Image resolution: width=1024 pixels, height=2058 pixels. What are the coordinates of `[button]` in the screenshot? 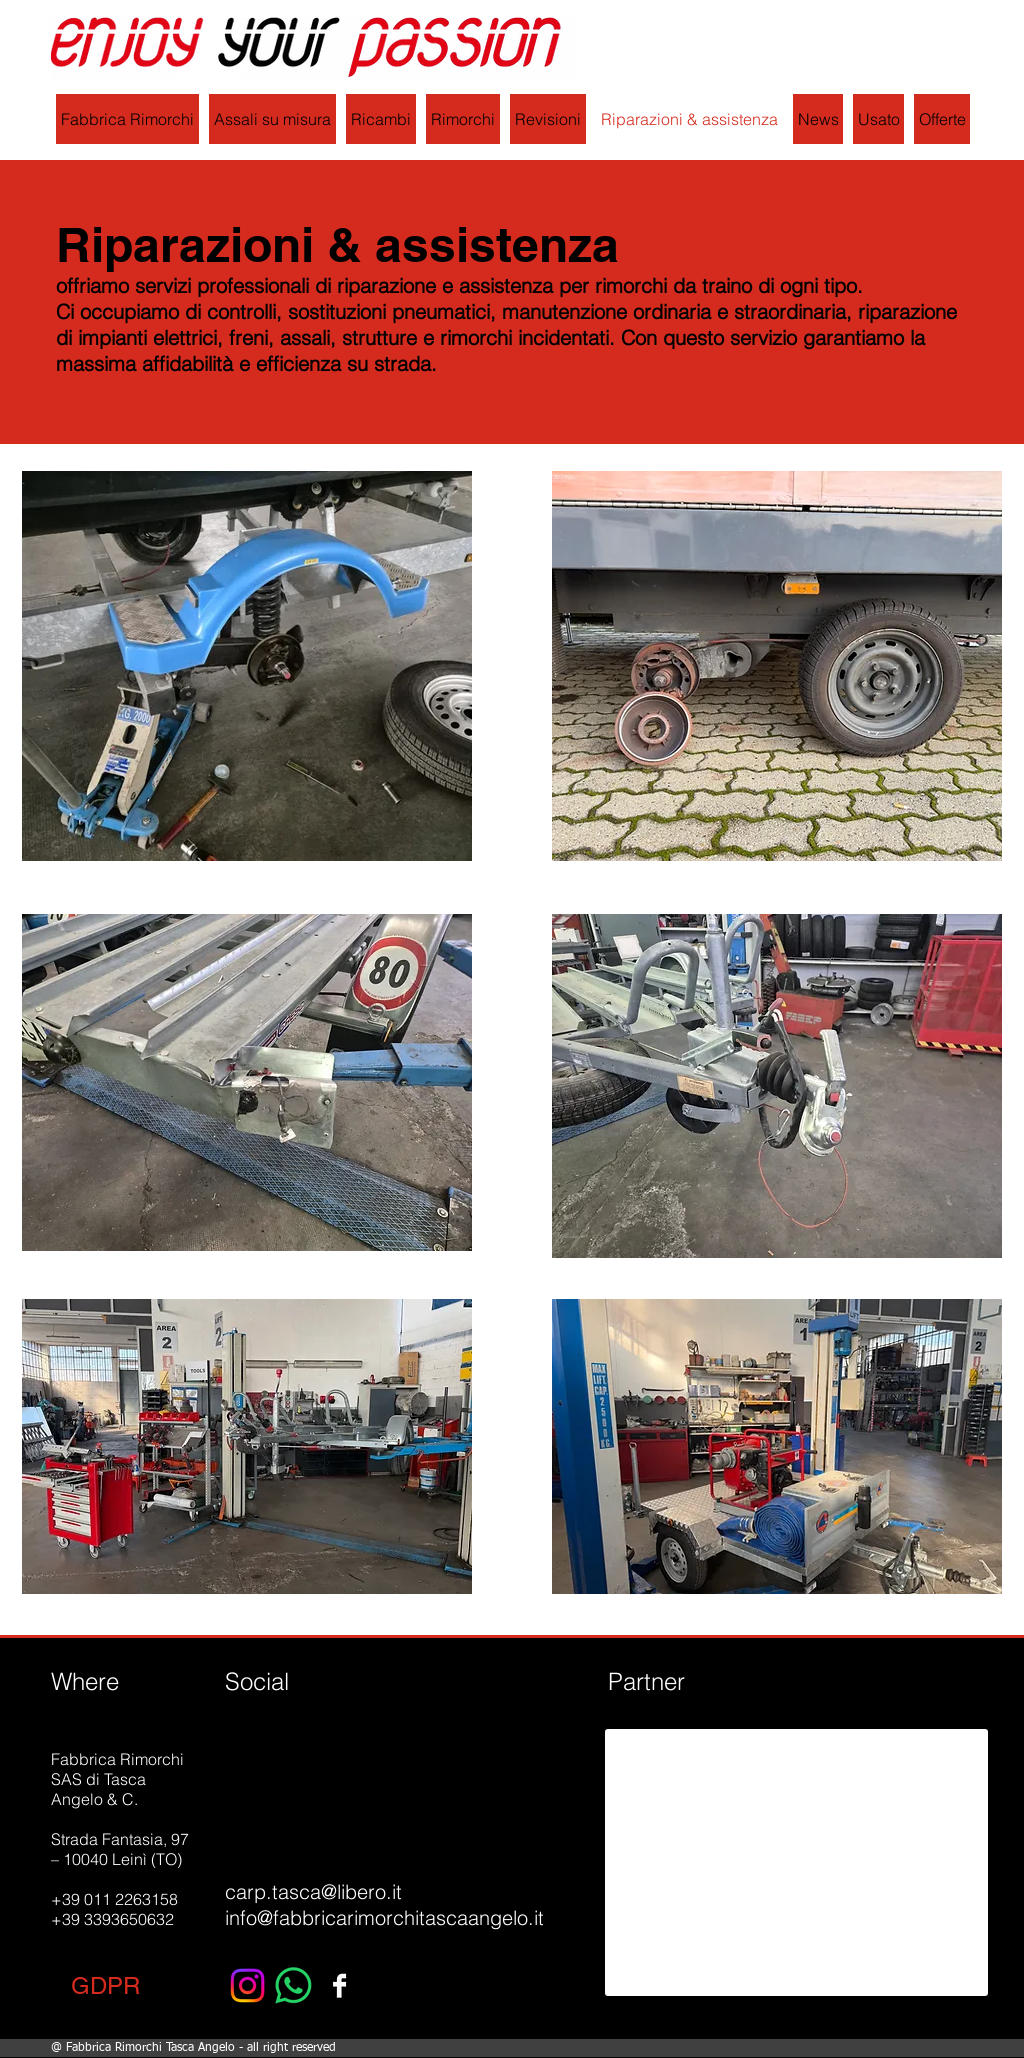 It's located at (105, 1985).